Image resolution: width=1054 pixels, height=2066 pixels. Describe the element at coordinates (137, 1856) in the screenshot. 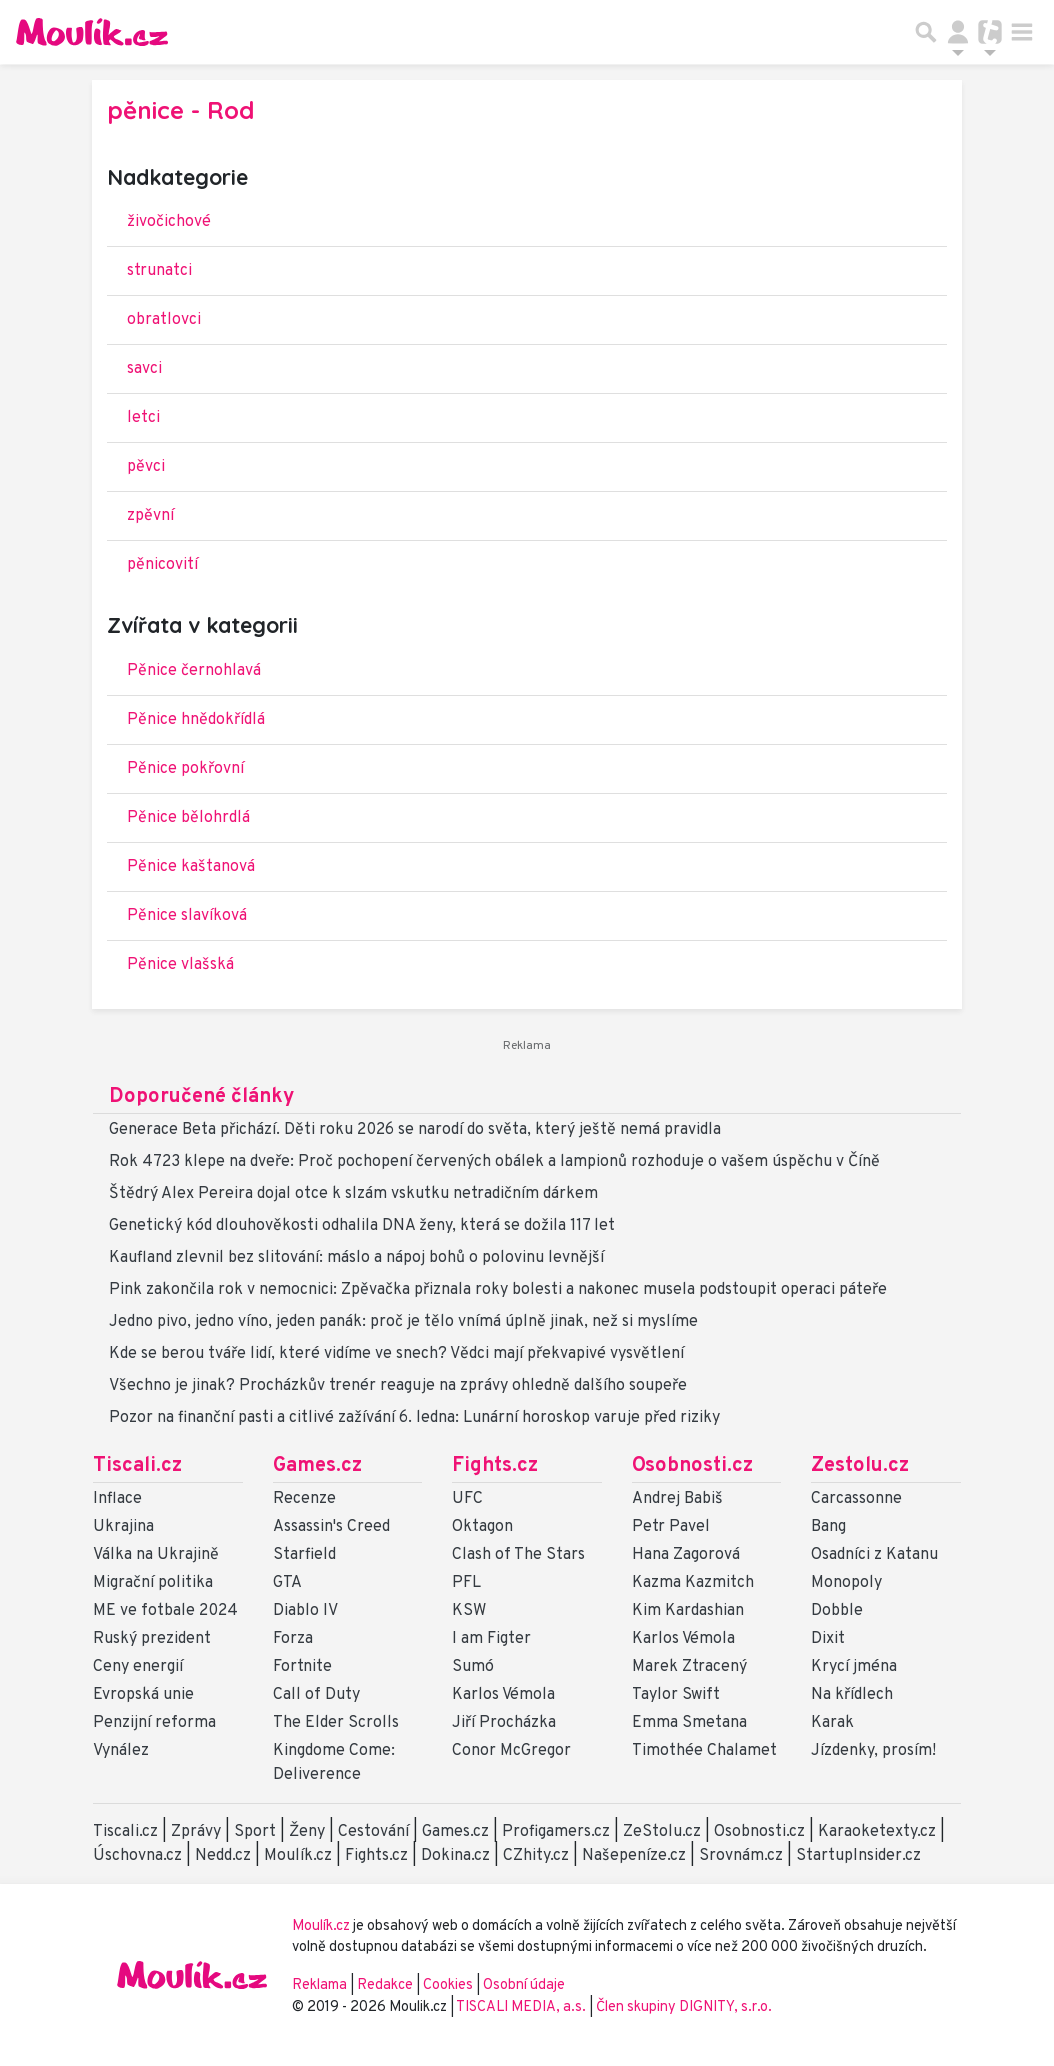

I see `Úschovna.cz` at that location.